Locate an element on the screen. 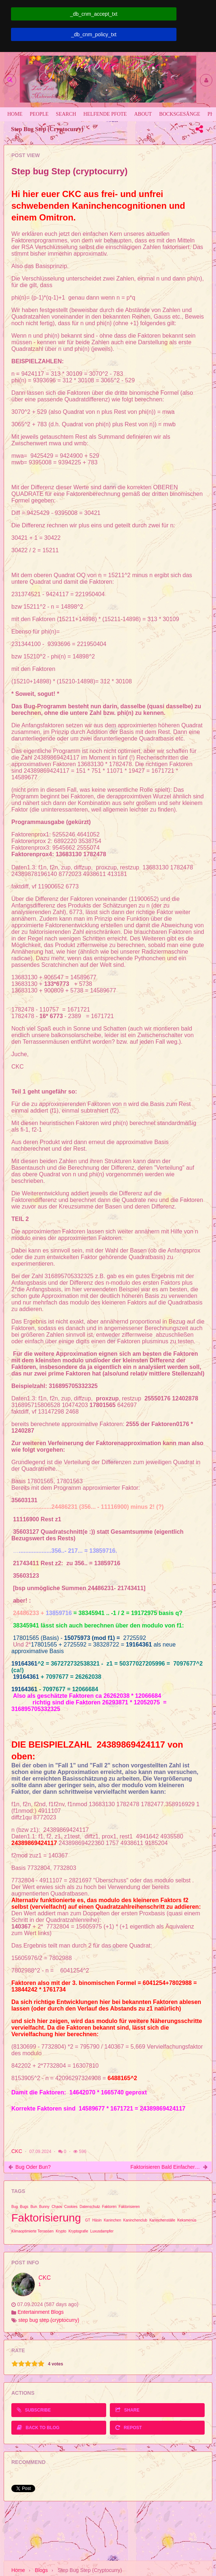 The image size is (216, 2576). Kaninchen is located at coordinates (112, 2220).